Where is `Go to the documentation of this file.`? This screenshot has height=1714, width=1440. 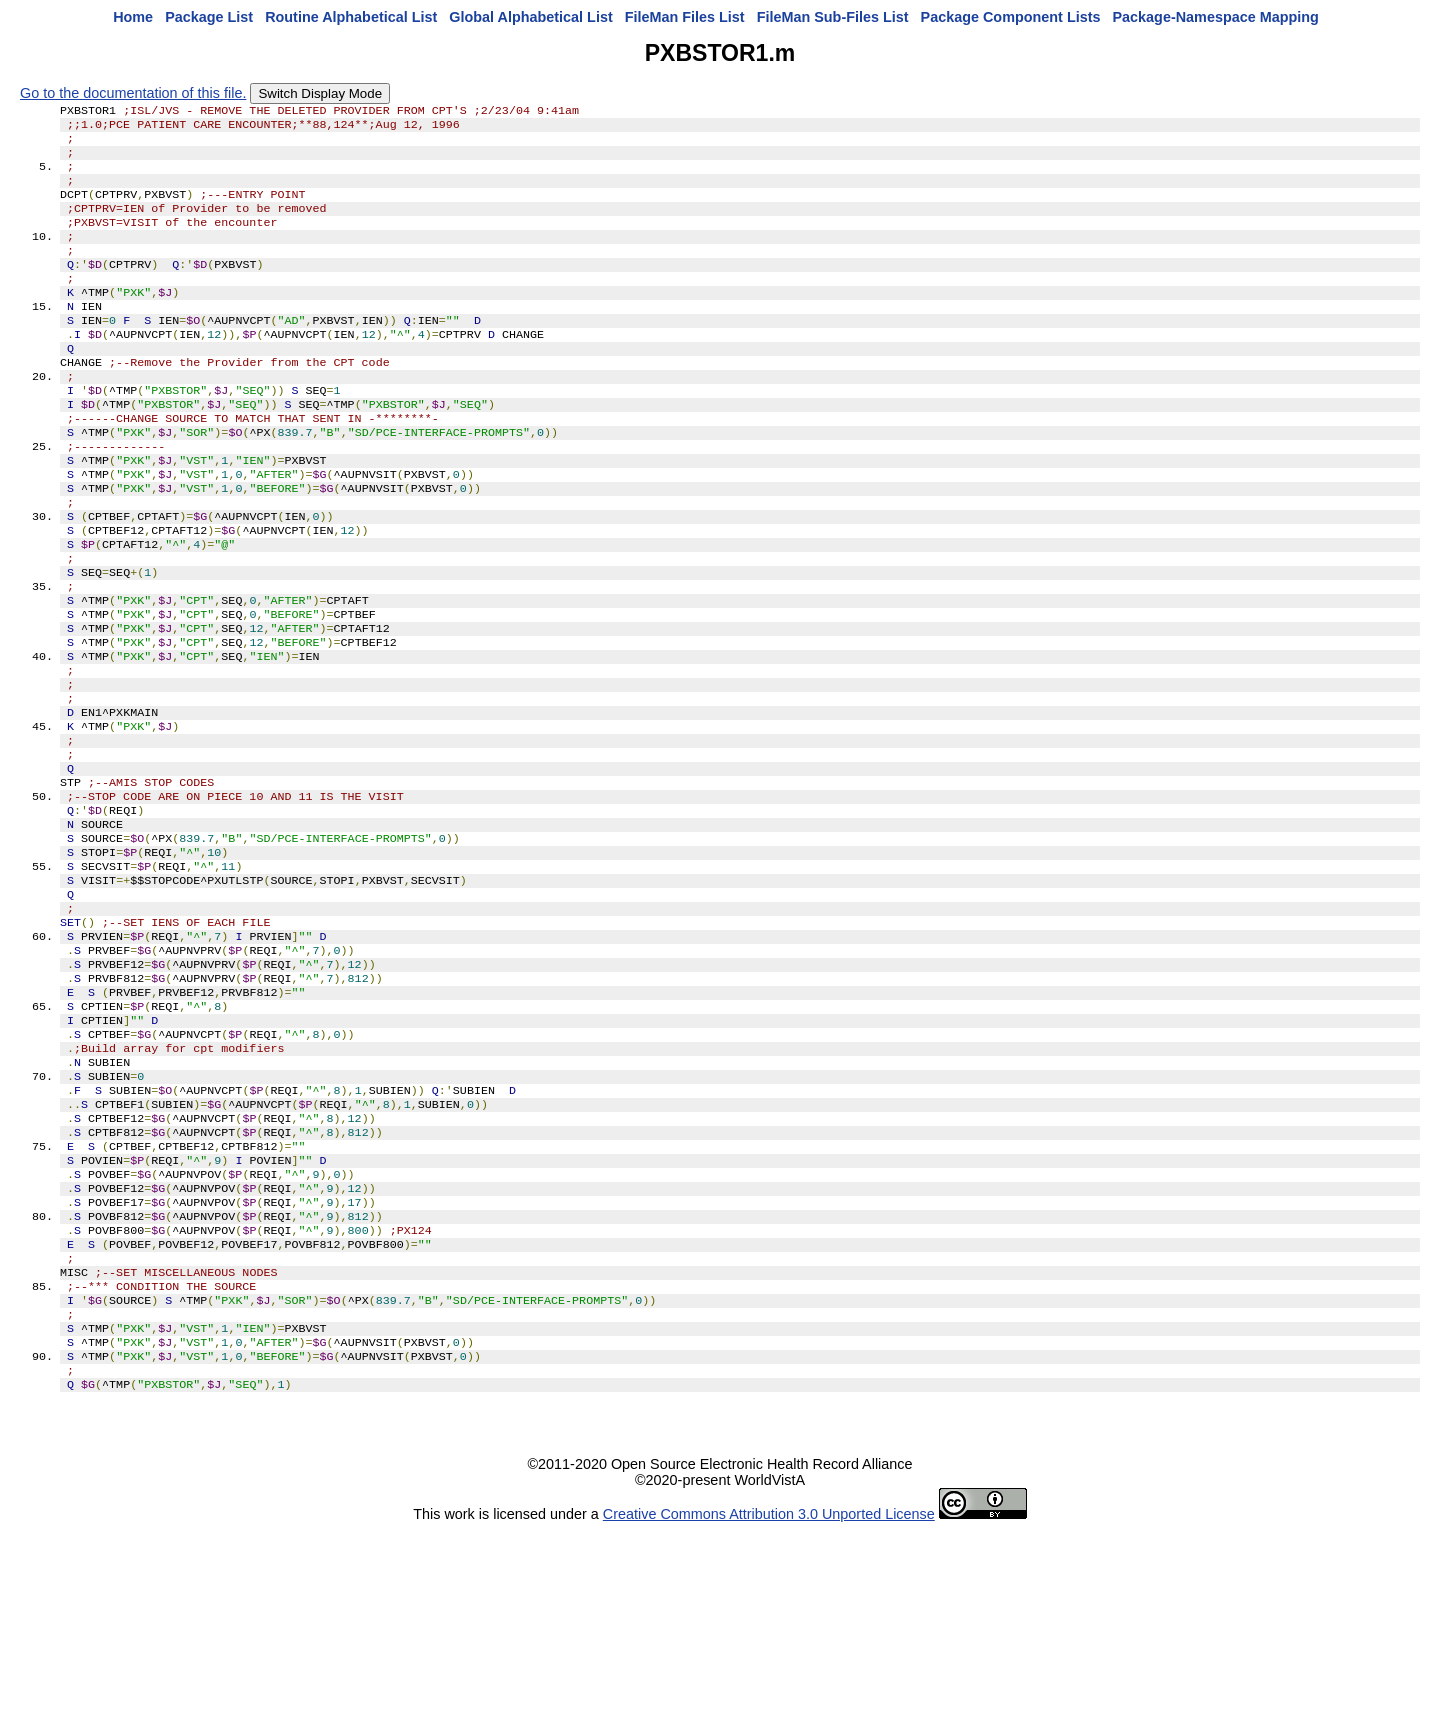
Go to the documentation of this file. is located at coordinates (133, 93).